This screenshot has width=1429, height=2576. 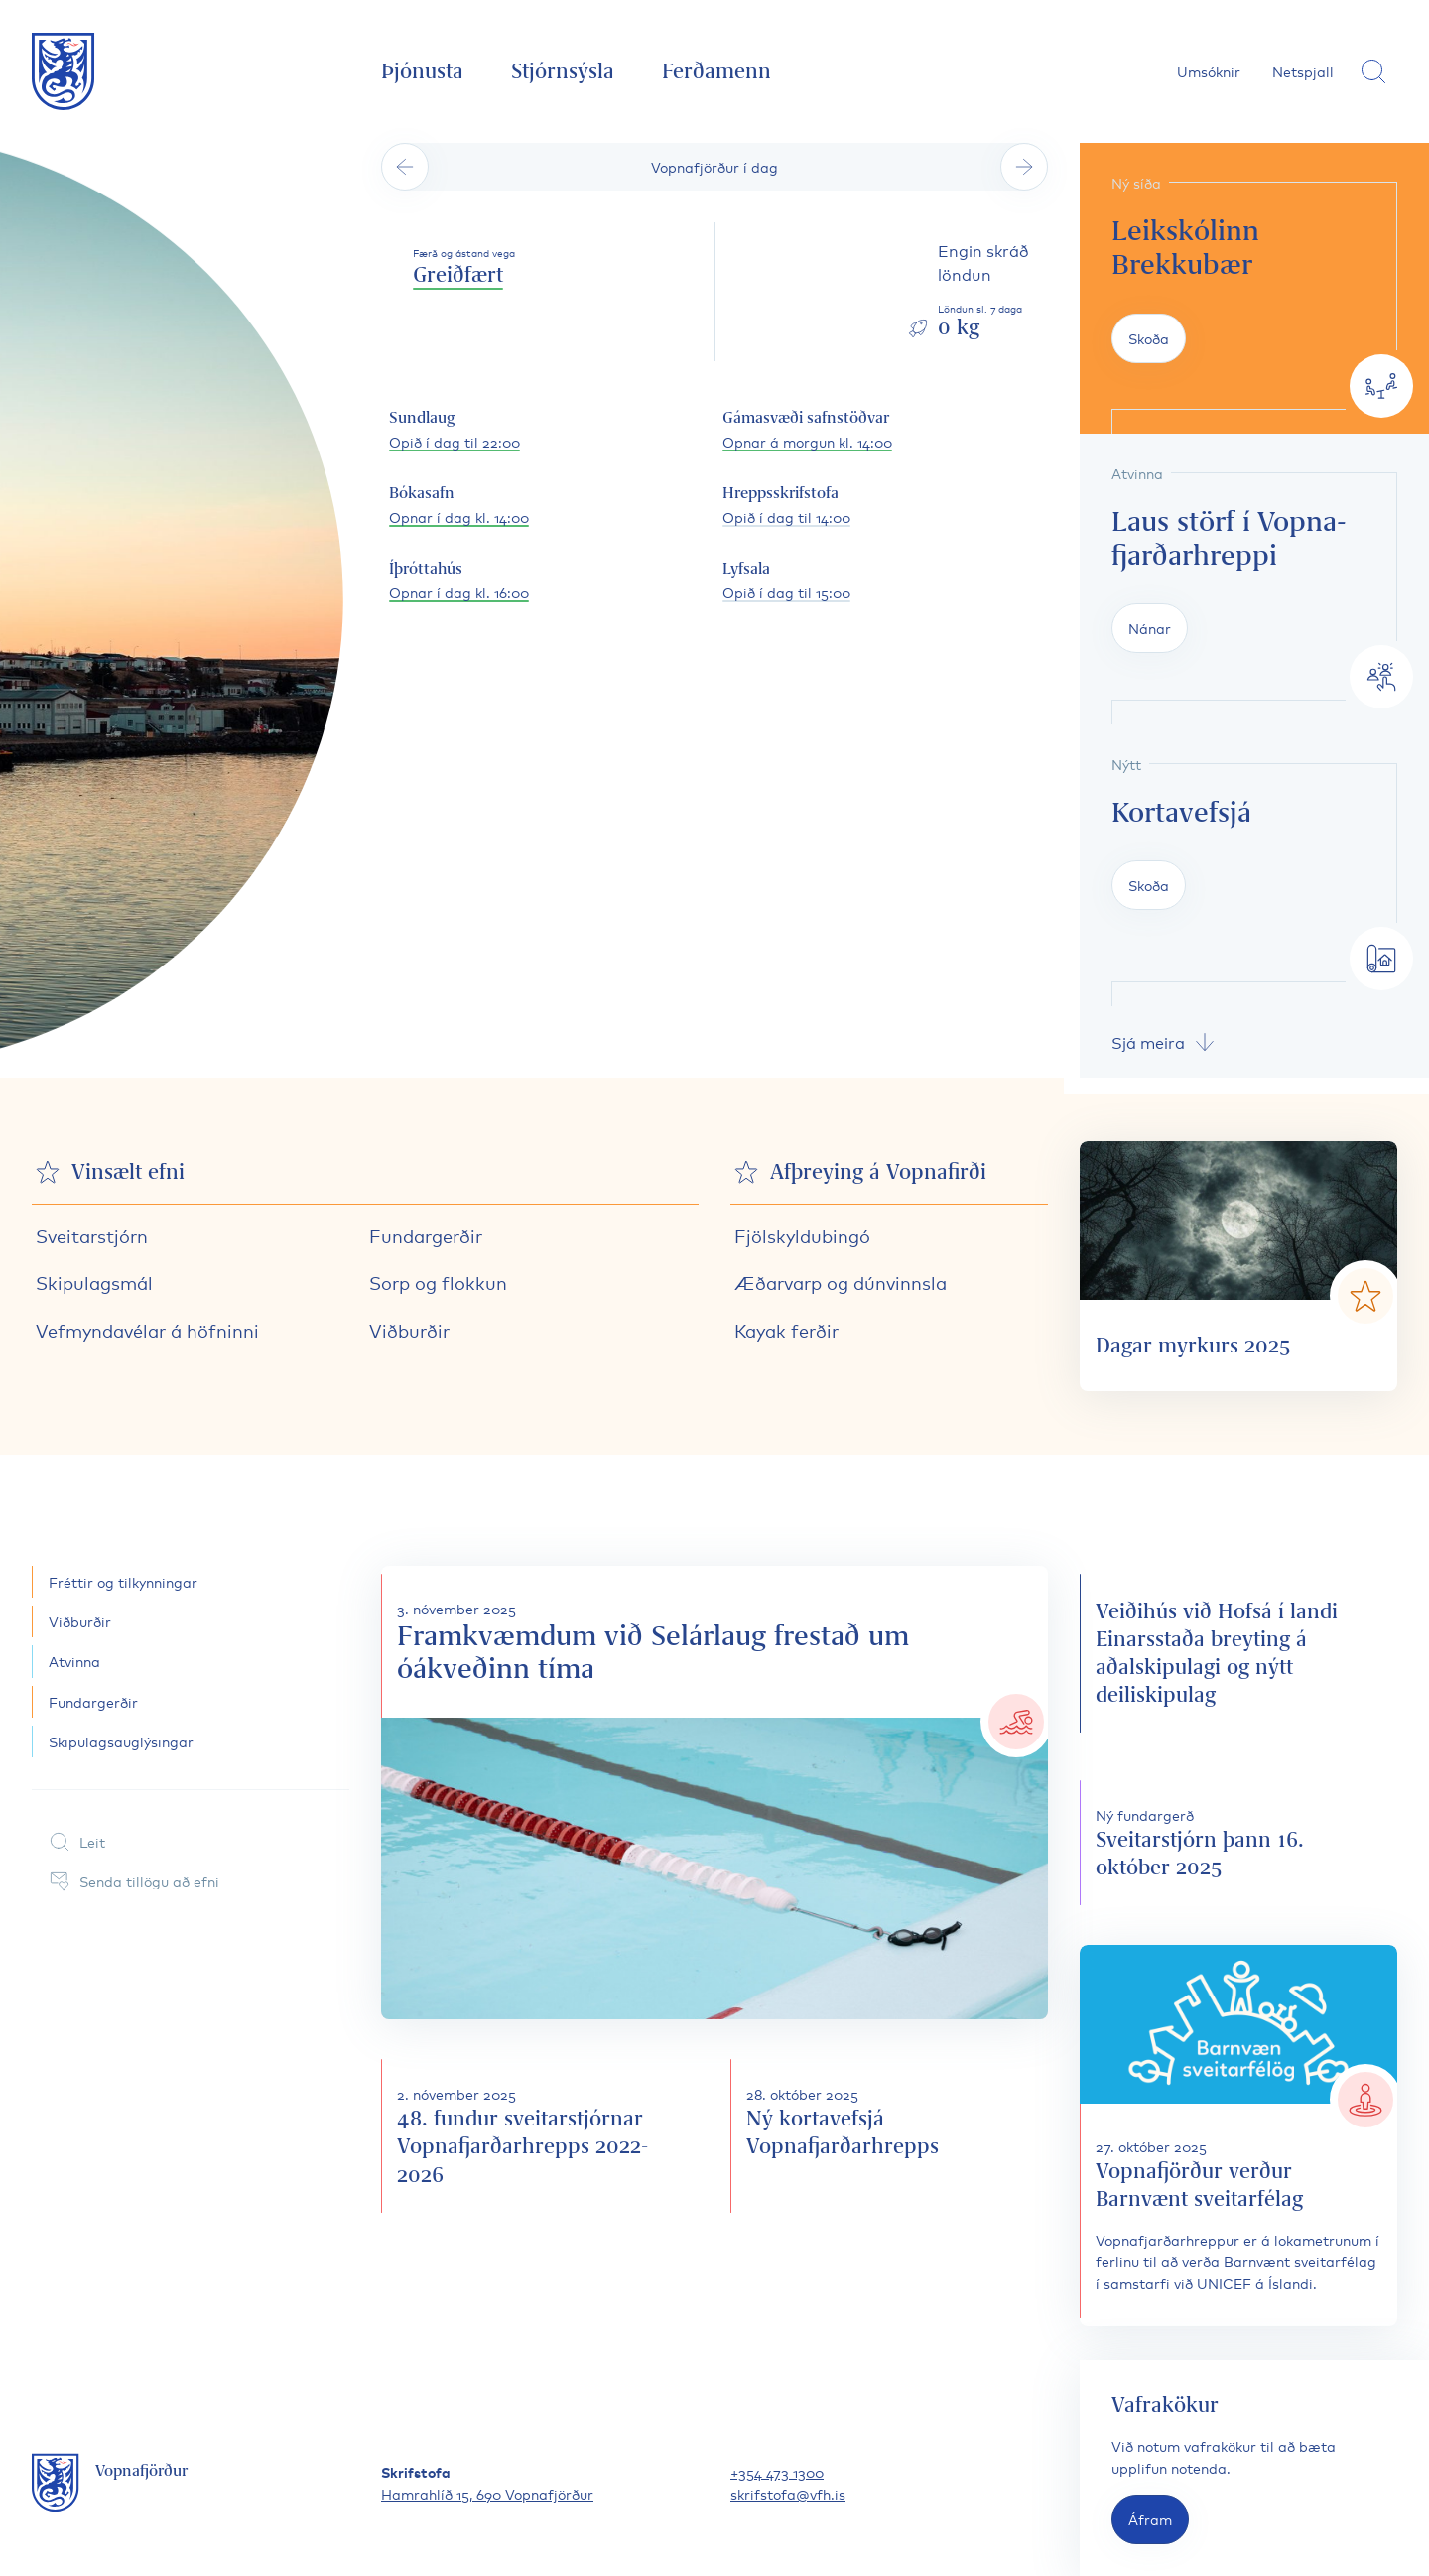 I want to click on Áfram, so click(x=1150, y=2519).